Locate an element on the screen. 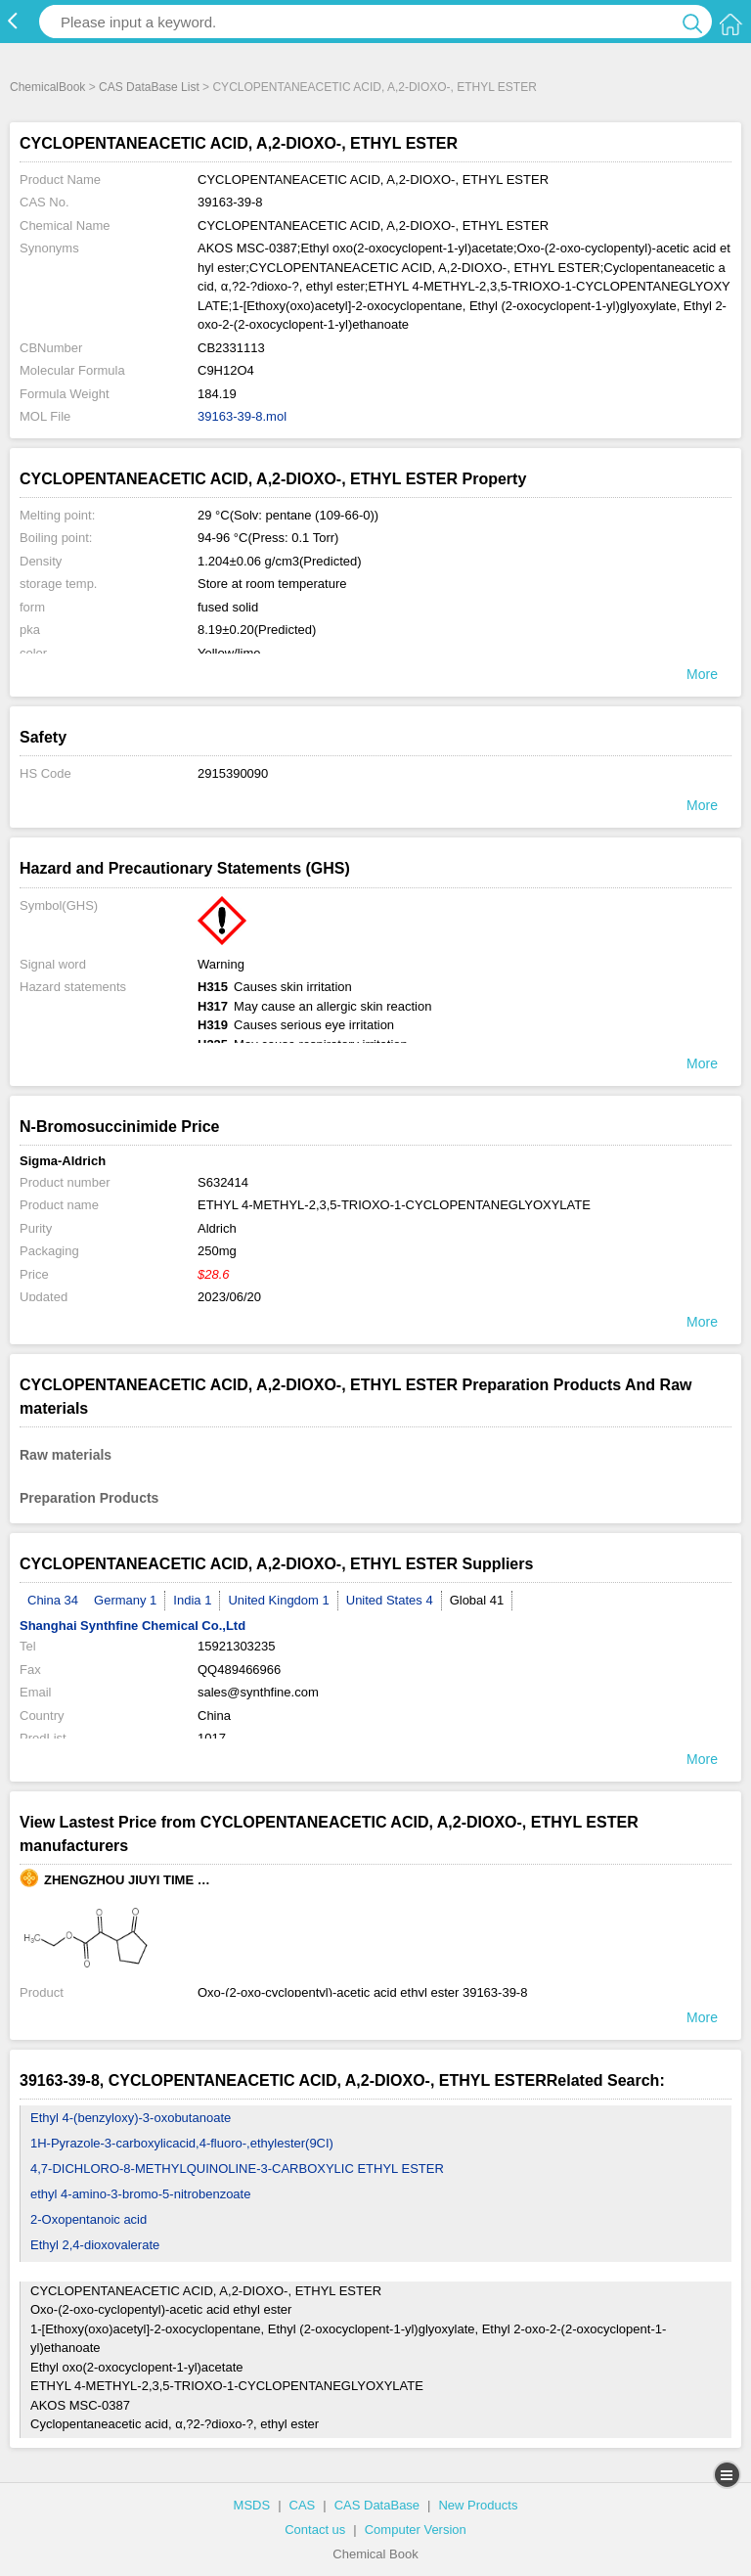 This screenshot has height=2576, width=751. 1H-Pyrazole-3-carboxylicacid,4-fluoro-,ethylester(9CI) is located at coordinates (181, 2143).